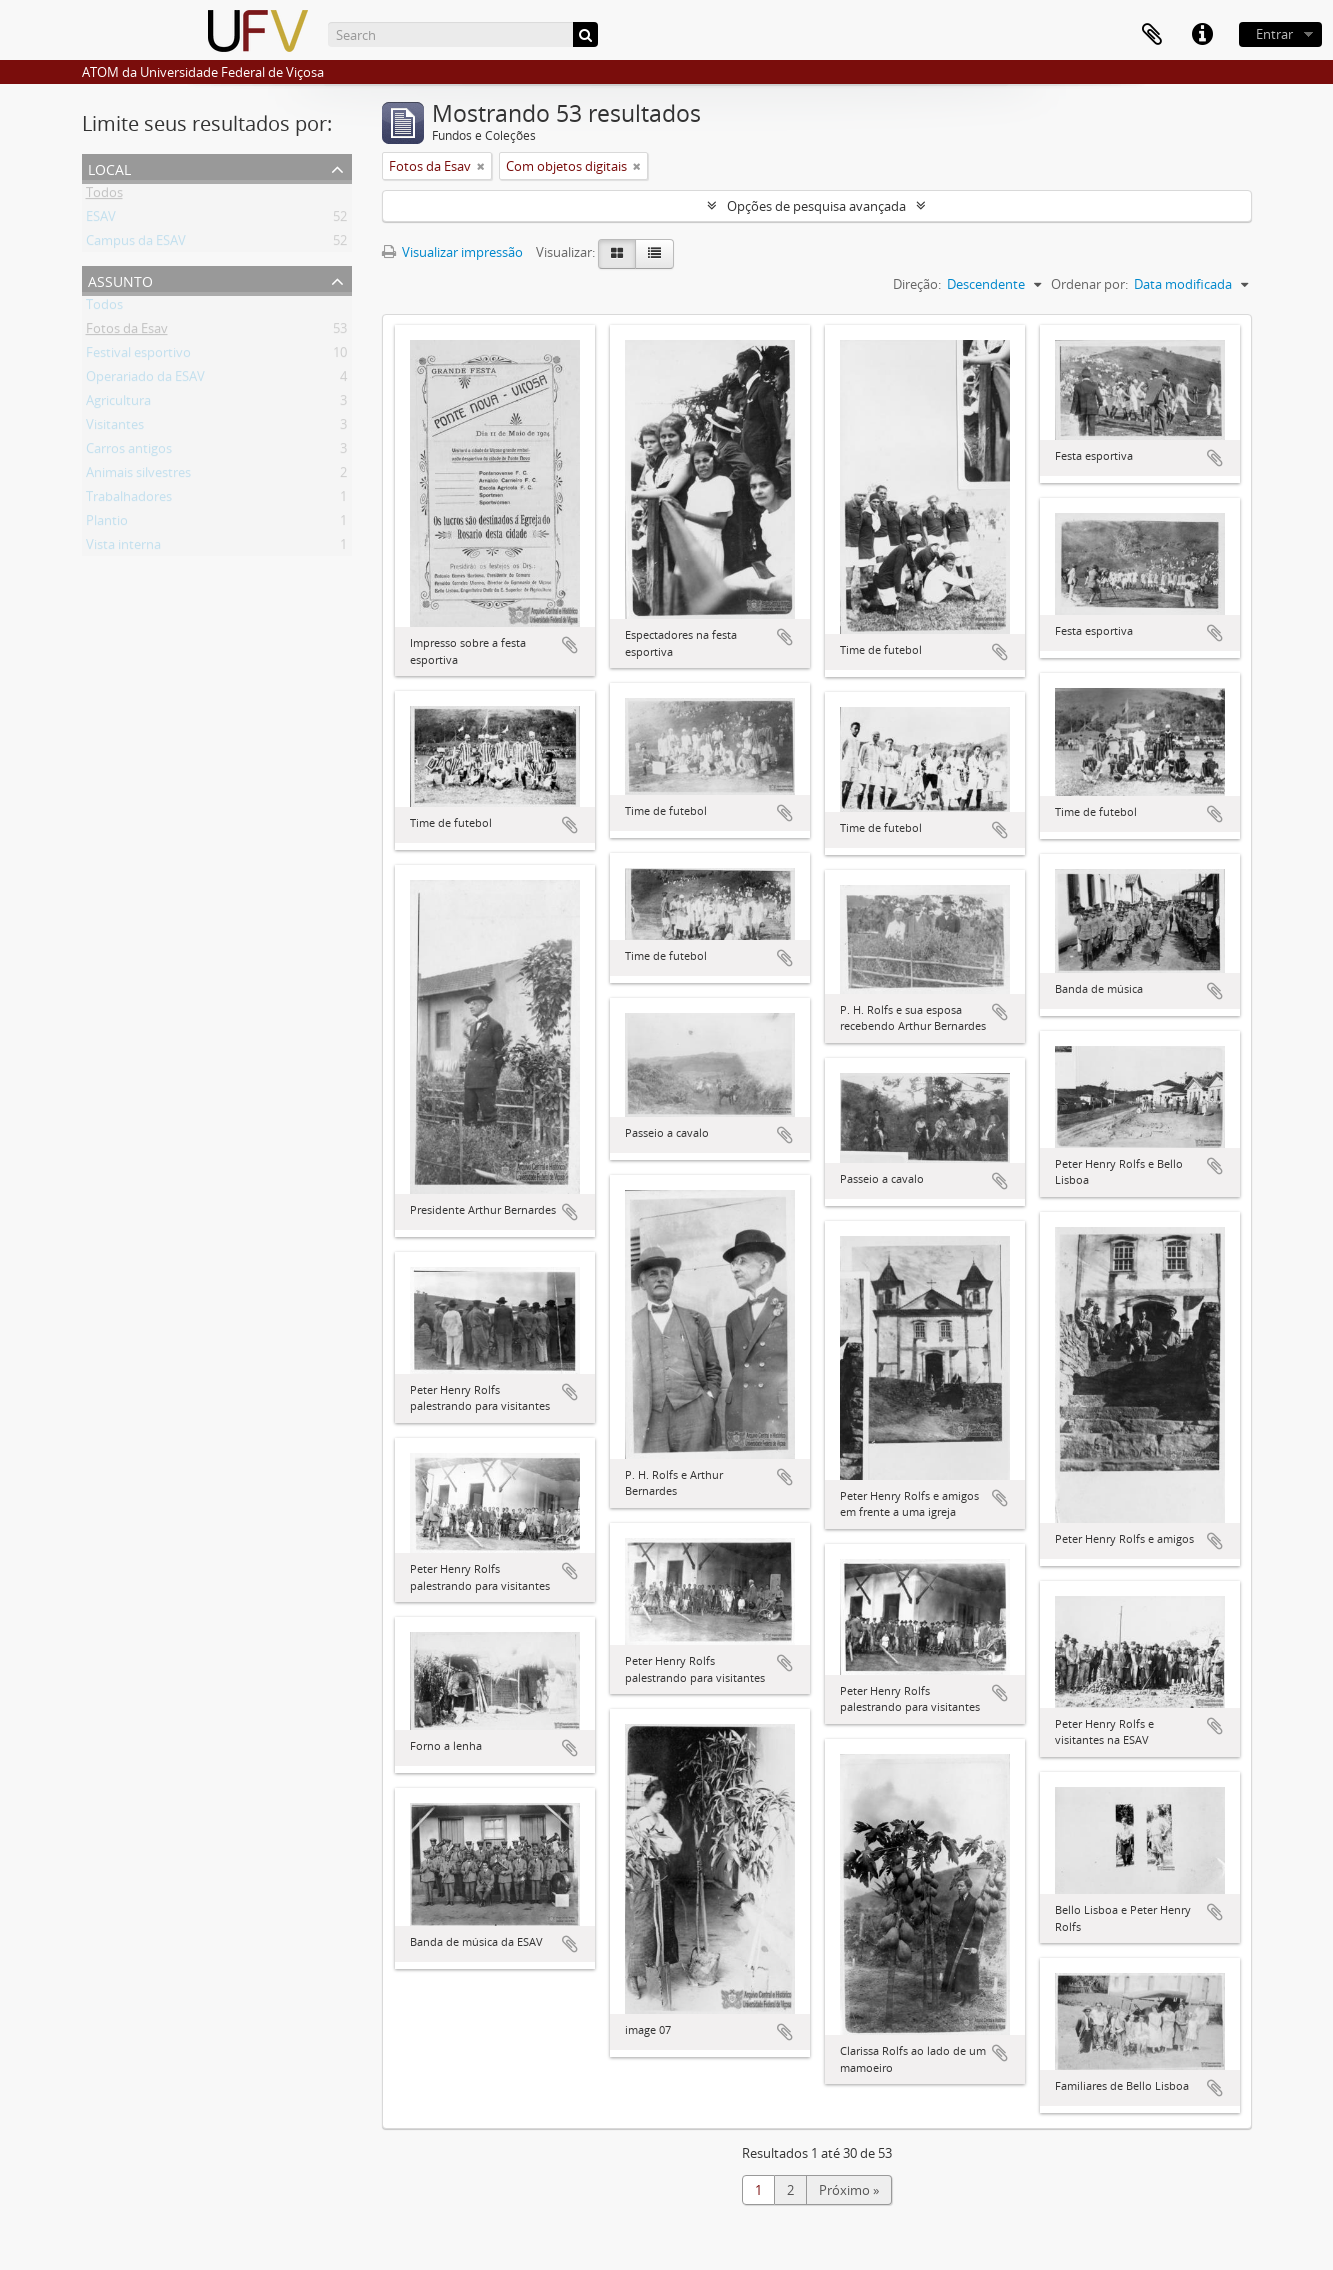 Image resolution: width=1333 pixels, height=2270 pixels. What do you see at coordinates (145, 380) in the screenshot?
I see `Operariado da ESAV` at bounding box center [145, 380].